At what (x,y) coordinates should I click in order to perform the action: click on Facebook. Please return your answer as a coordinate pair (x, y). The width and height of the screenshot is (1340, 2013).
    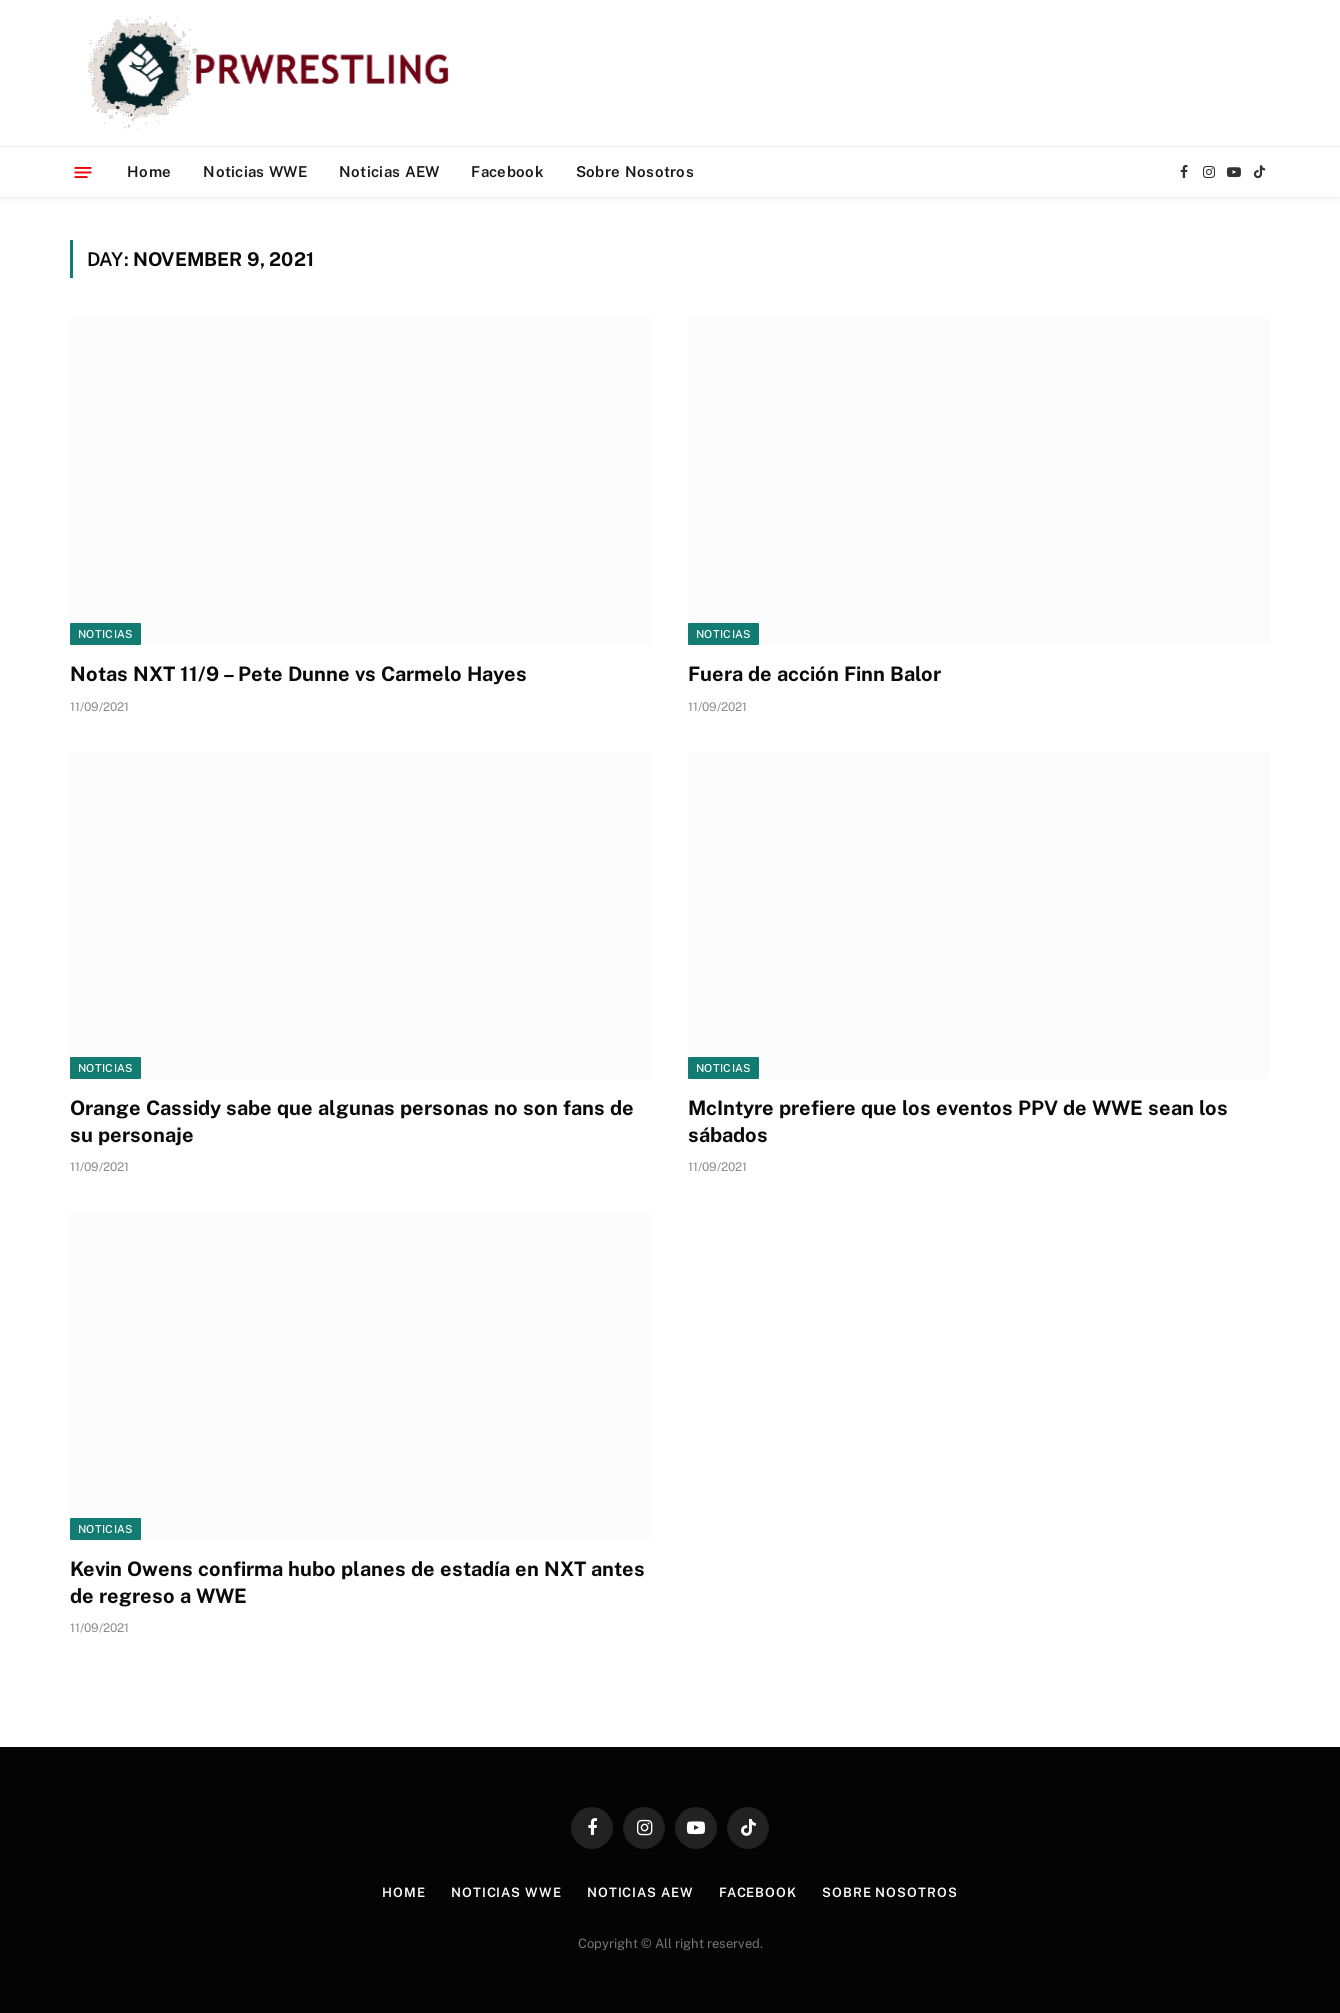
    Looking at the image, I should click on (507, 171).